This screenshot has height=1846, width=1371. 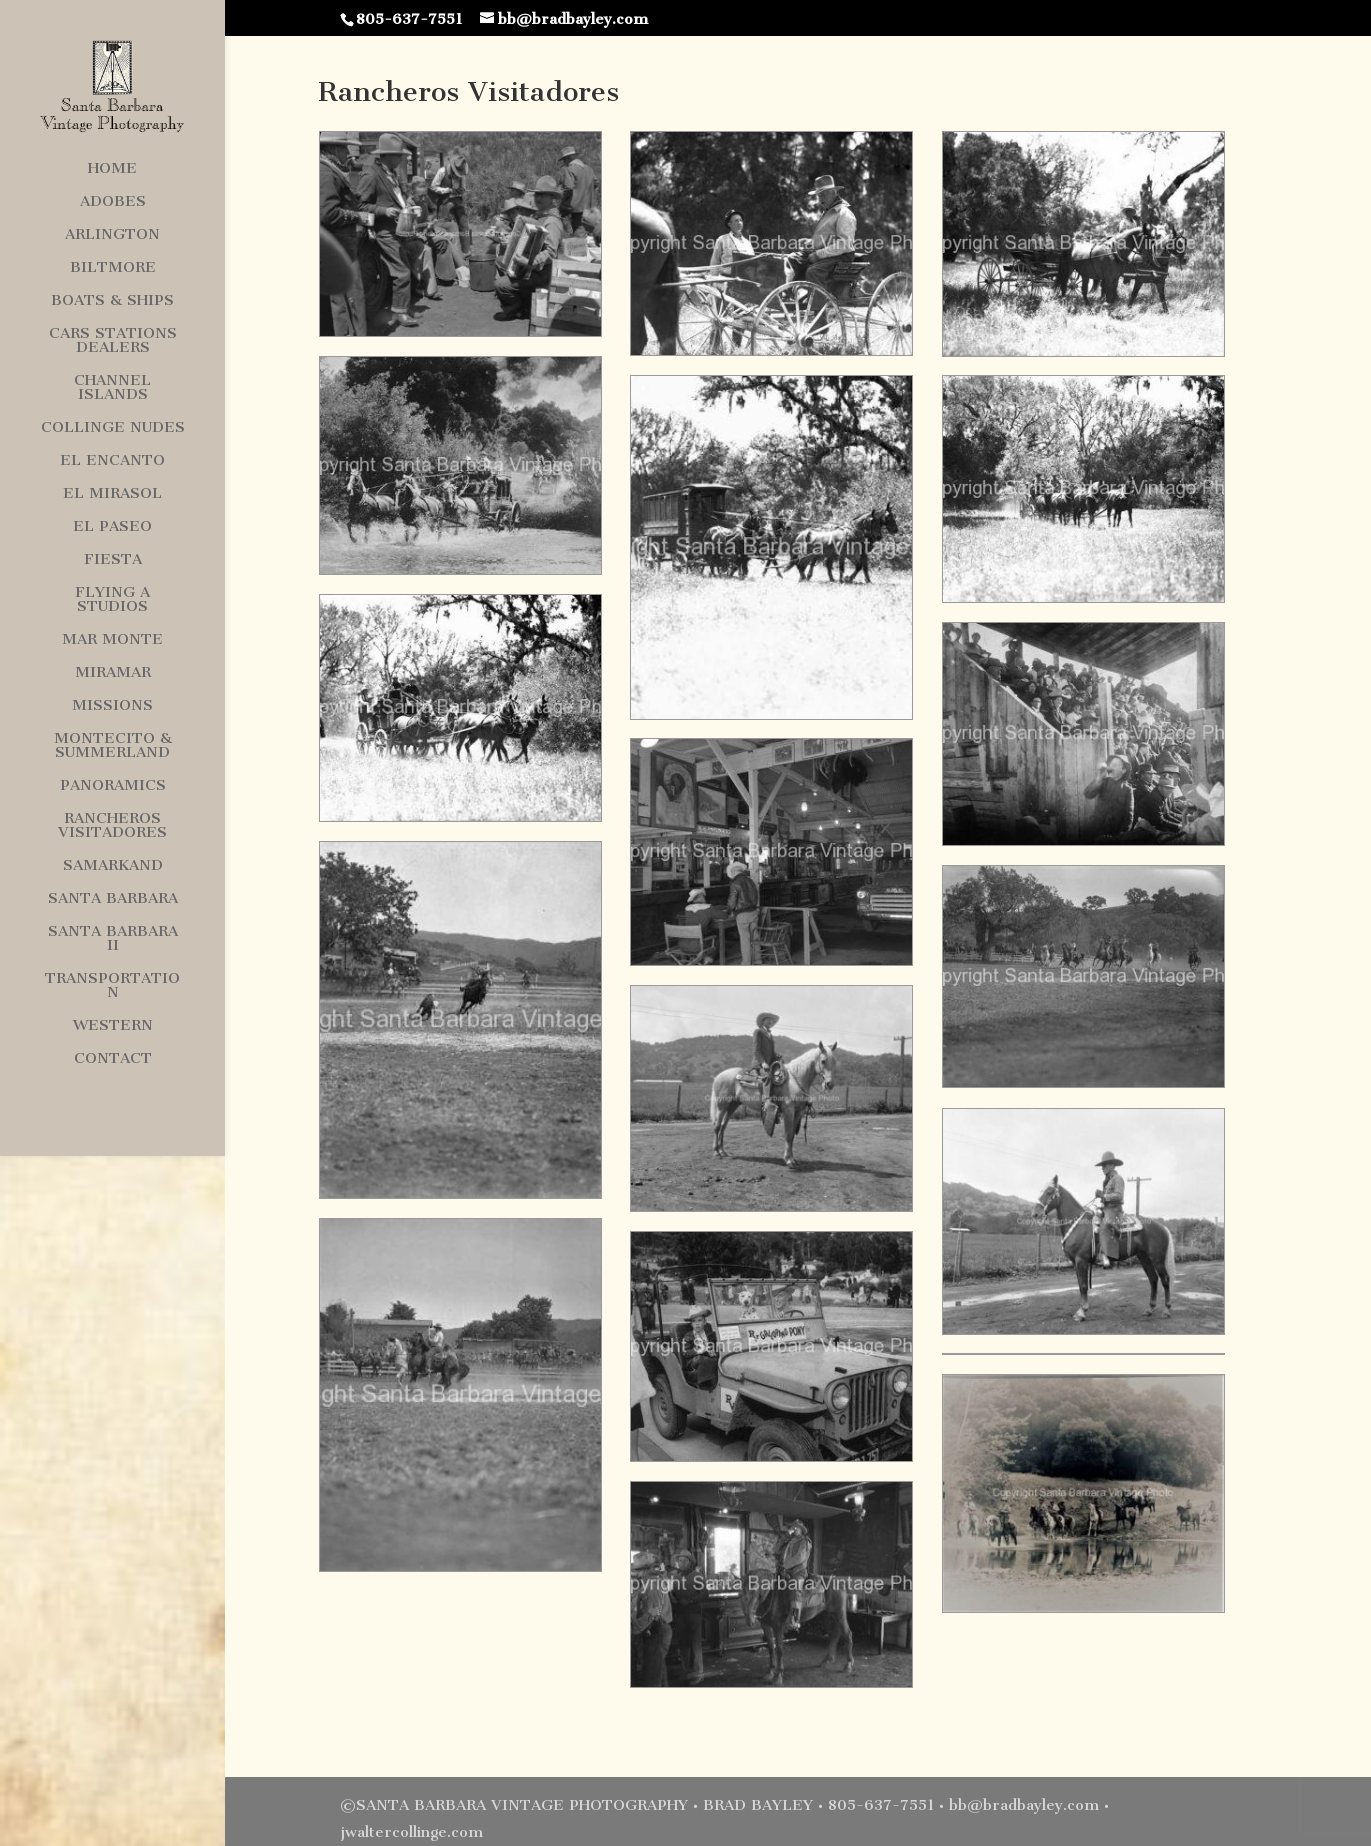 What do you see at coordinates (112, 169) in the screenshot?
I see `Home` at bounding box center [112, 169].